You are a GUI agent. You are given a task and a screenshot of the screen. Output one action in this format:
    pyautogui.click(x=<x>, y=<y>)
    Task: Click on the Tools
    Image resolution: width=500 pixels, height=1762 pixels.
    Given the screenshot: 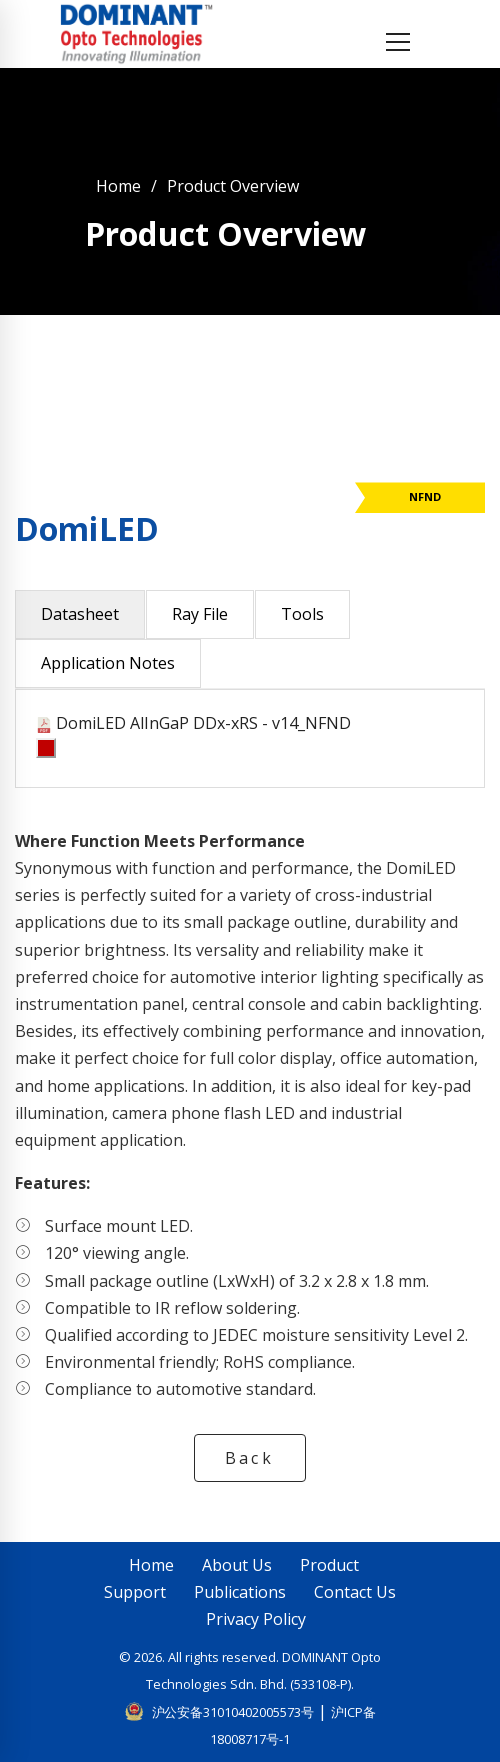 What is the action you would take?
    pyautogui.click(x=302, y=614)
    